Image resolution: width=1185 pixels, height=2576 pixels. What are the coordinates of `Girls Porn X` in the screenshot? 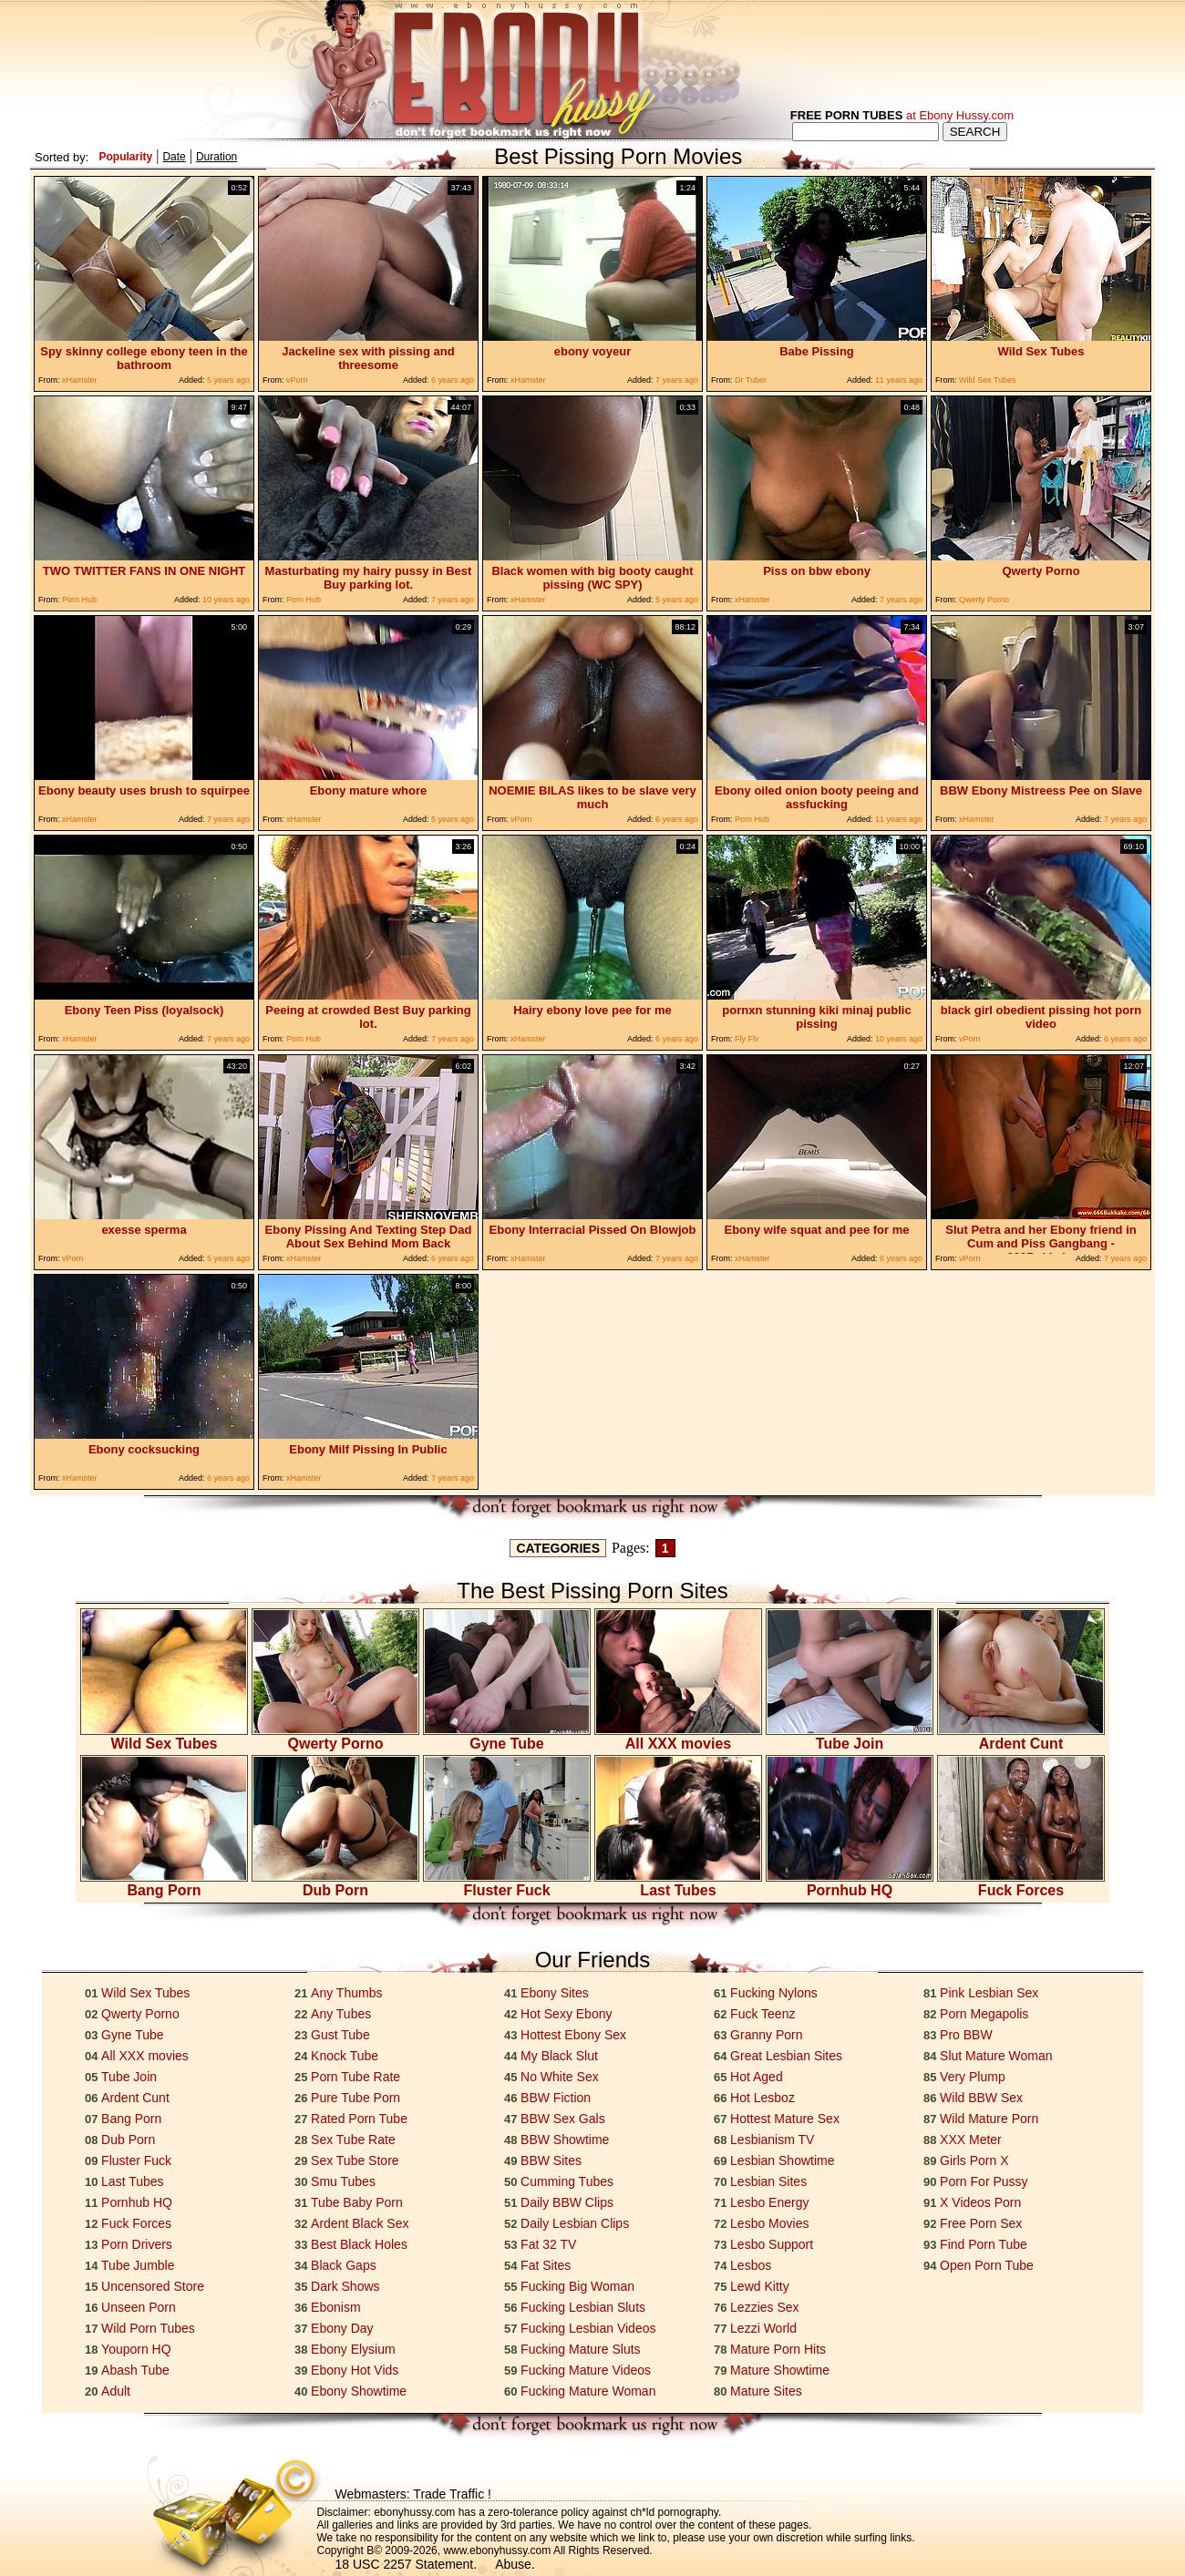 It's located at (974, 2160).